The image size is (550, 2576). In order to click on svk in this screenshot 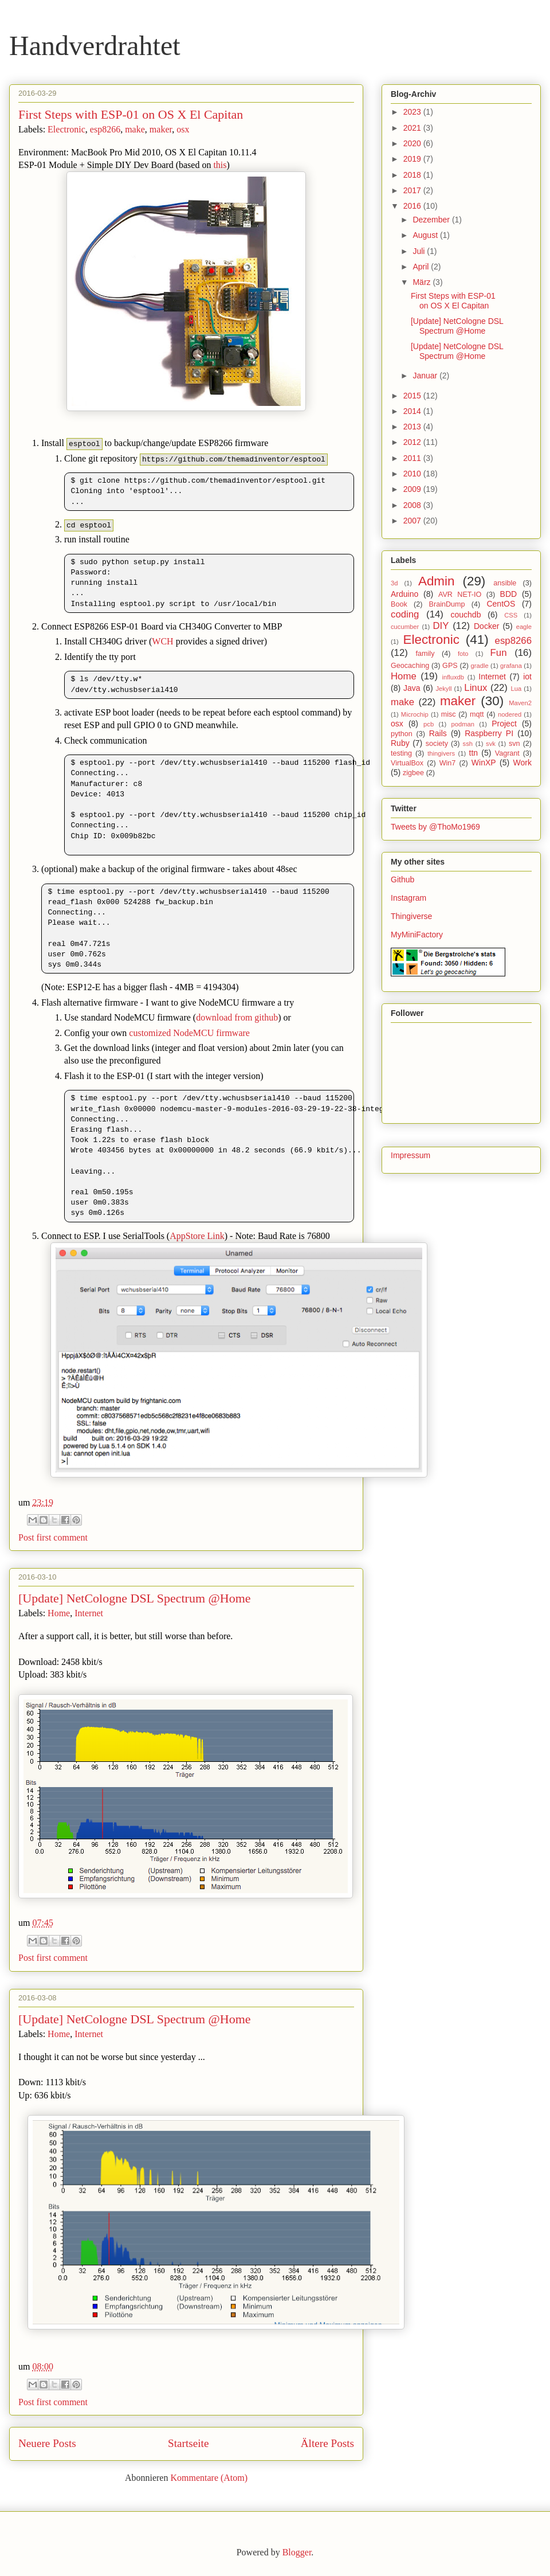, I will do `click(491, 743)`.